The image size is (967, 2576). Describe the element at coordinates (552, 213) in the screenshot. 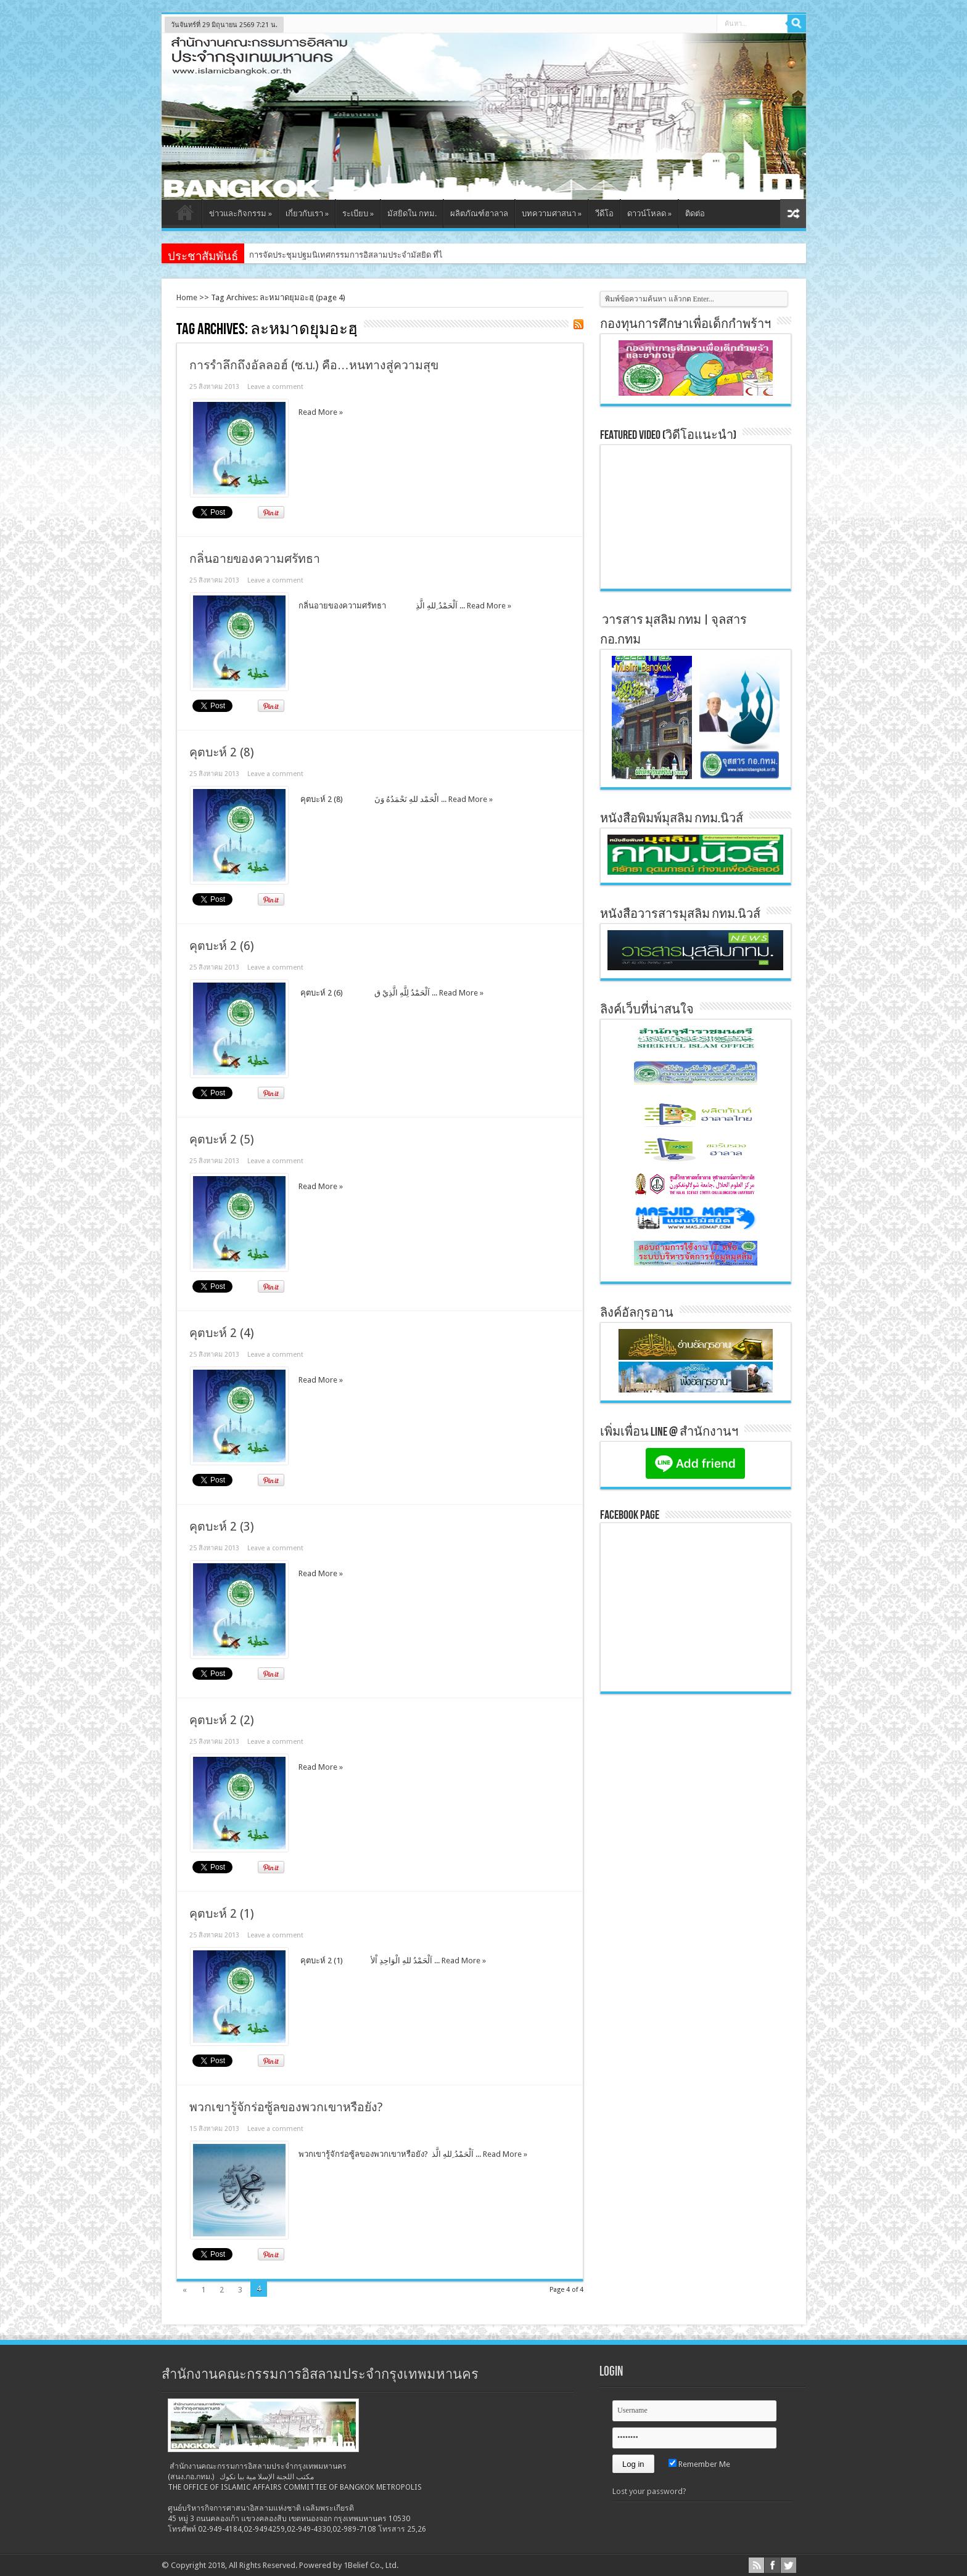

I see `บทความศาสนา` at that location.